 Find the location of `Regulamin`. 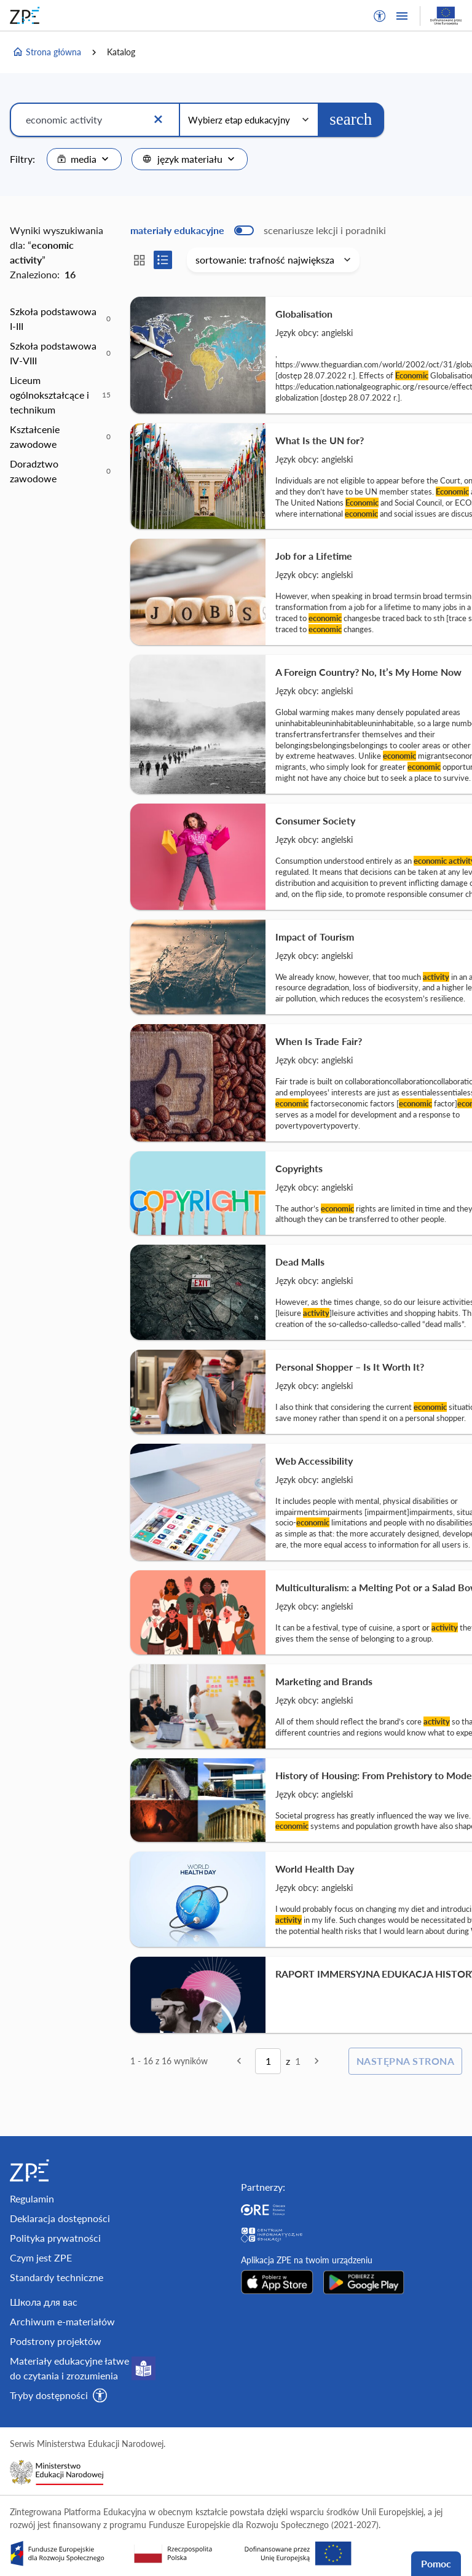

Regulamin is located at coordinates (32, 2198).